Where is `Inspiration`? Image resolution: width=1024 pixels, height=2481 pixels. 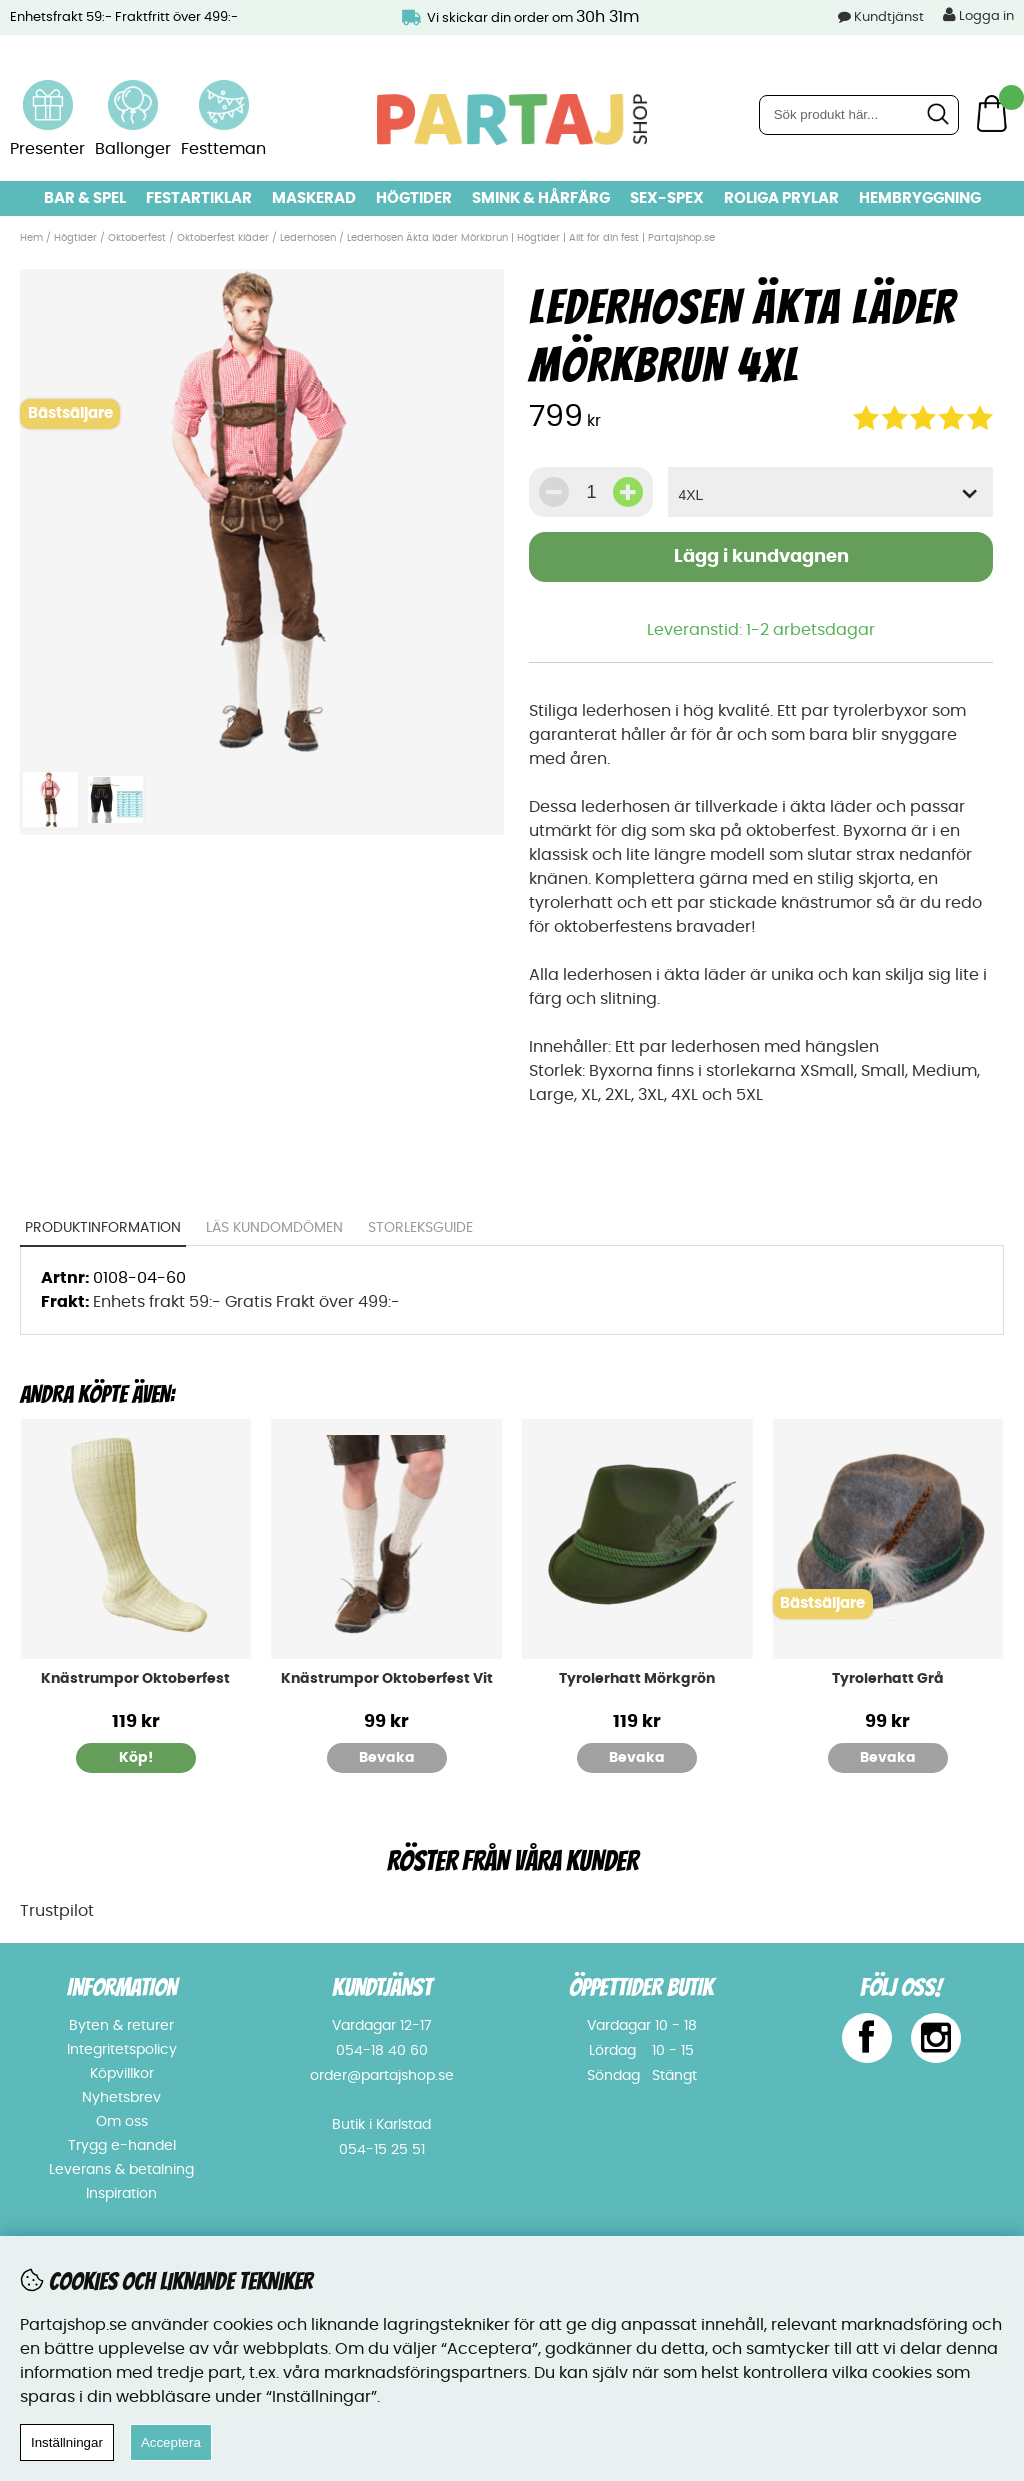 Inspiration is located at coordinates (121, 2194).